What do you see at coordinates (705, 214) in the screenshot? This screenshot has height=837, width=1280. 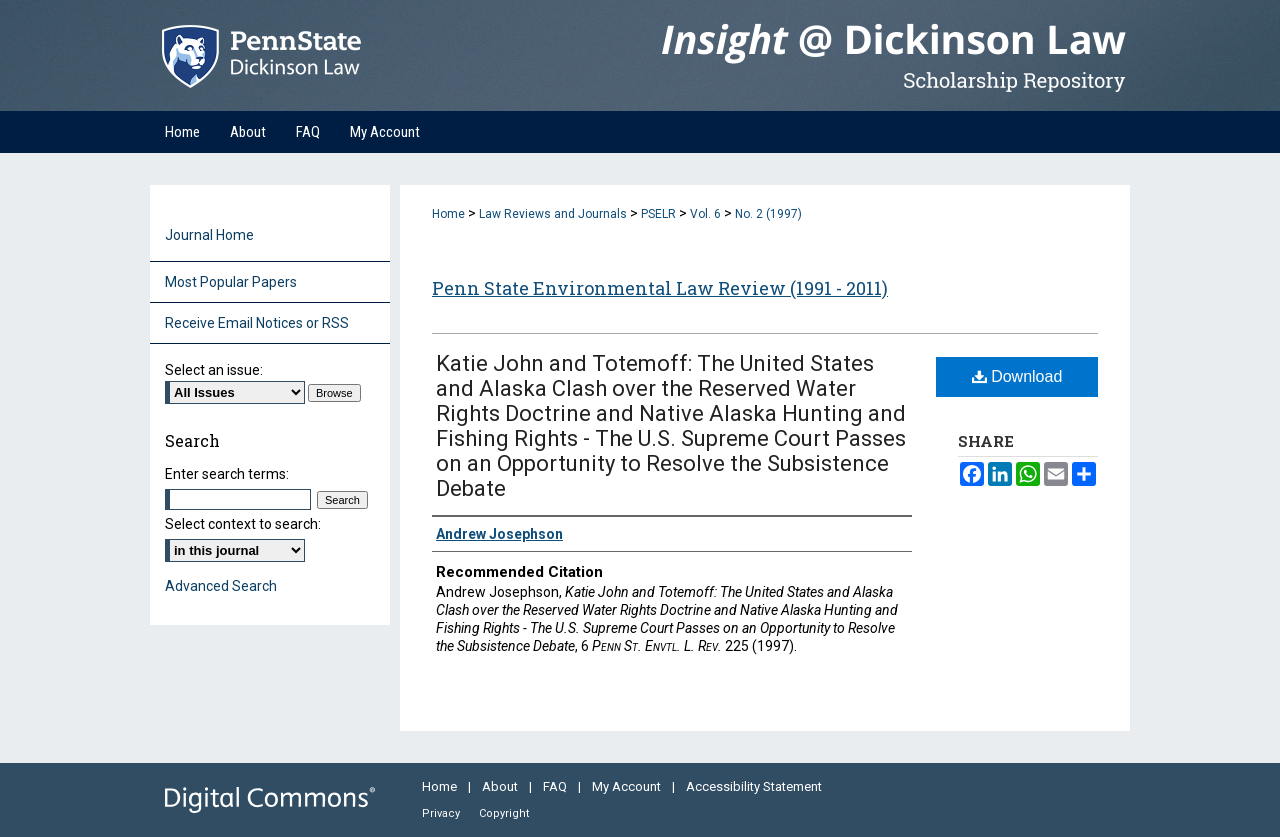 I see `Vol. 6` at bounding box center [705, 214].